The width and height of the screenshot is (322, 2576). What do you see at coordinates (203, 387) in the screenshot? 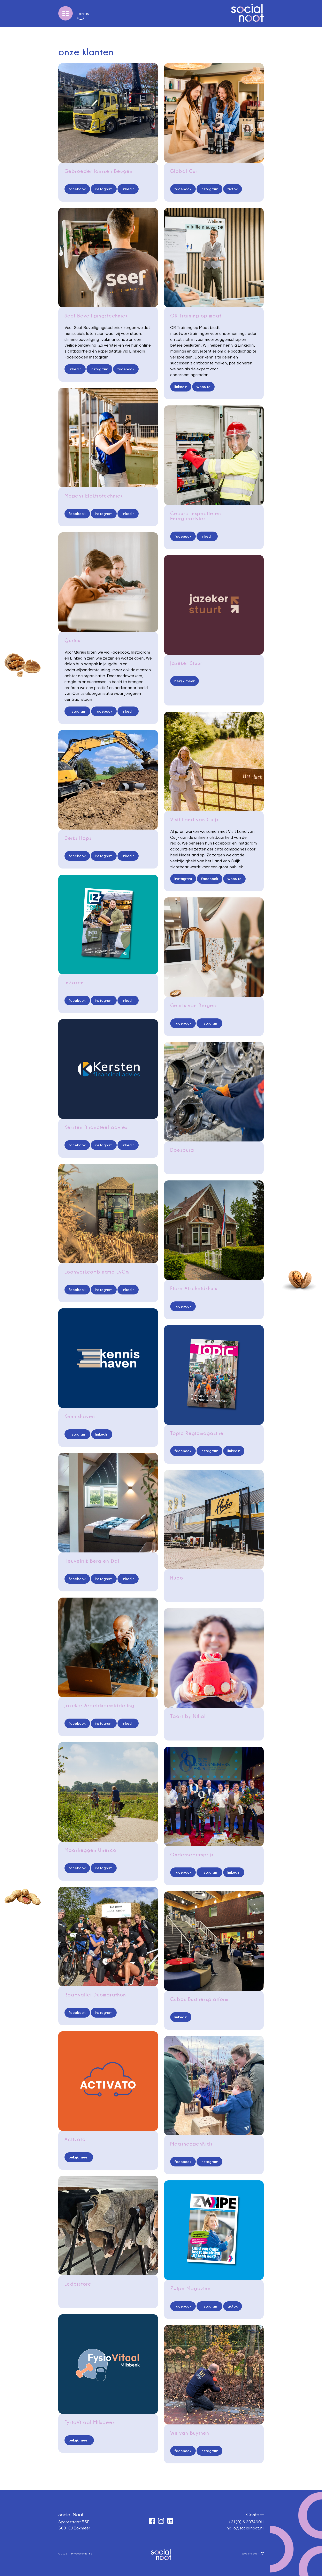
I see `website` at bounding box center [203, 387].